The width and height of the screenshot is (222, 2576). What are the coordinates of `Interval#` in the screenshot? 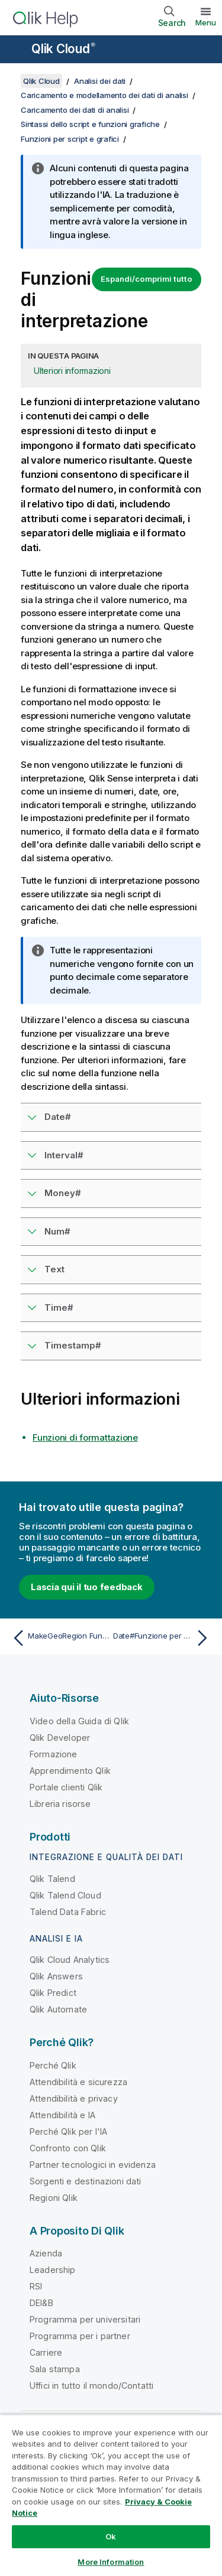 It's located at (63, 1155).